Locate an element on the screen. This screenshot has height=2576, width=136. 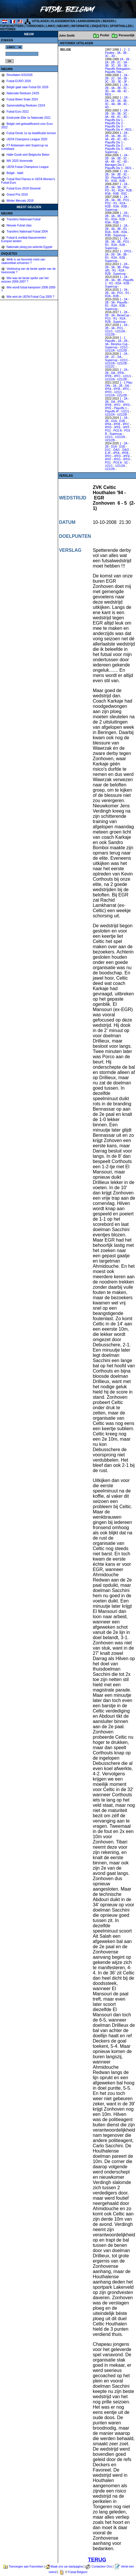
3F is located at coordinates (125, 81).